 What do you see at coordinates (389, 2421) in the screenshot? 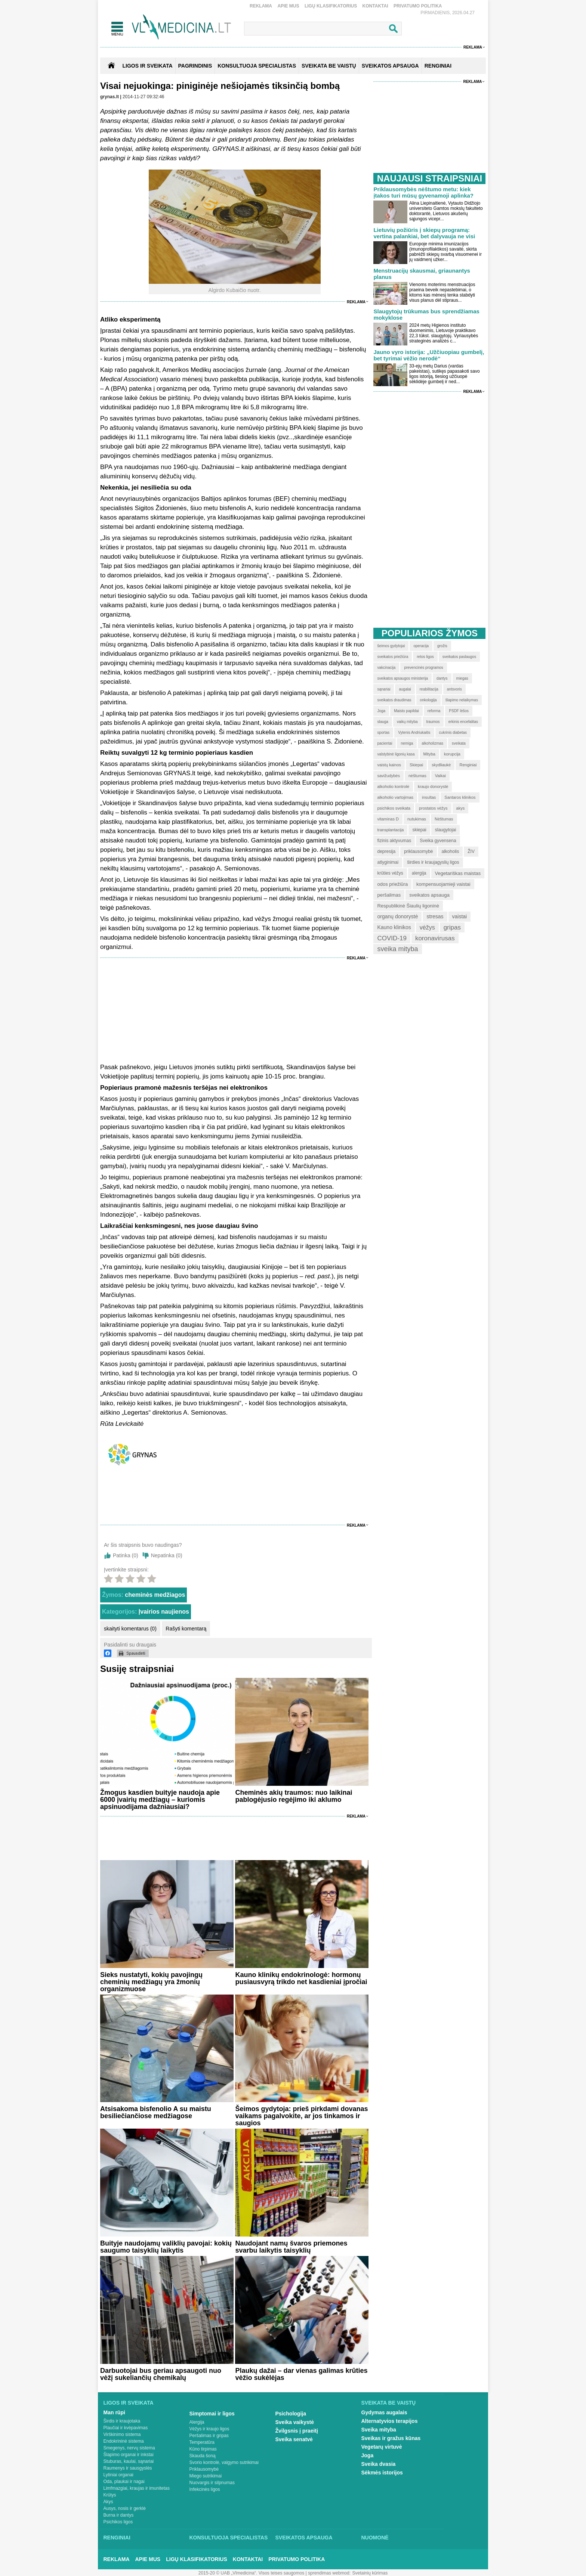
I see `Alternatyvios terapijos` at bounding box center [389, 2421].